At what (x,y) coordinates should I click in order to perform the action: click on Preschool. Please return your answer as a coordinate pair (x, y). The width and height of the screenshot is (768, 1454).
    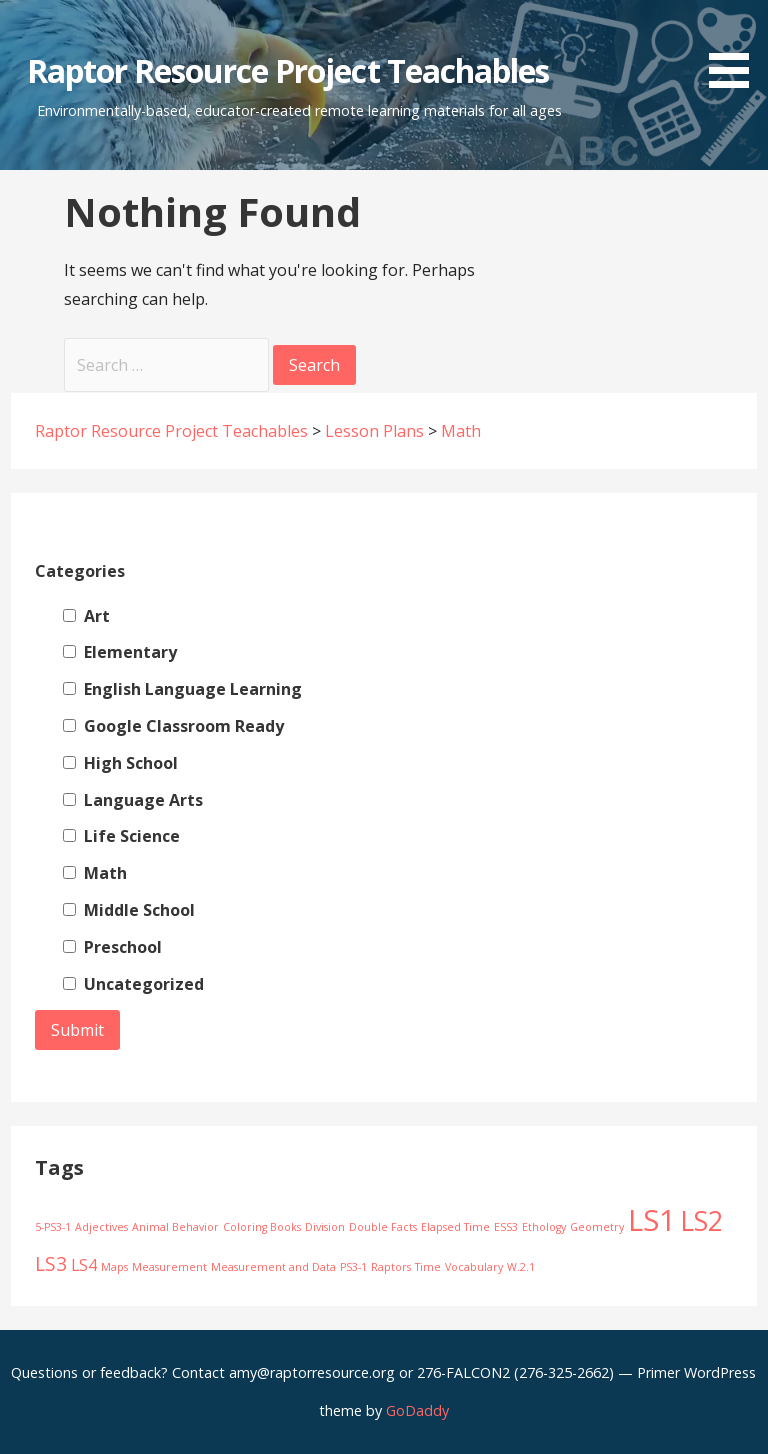
    Looking at the image, I should click on (112, 947).